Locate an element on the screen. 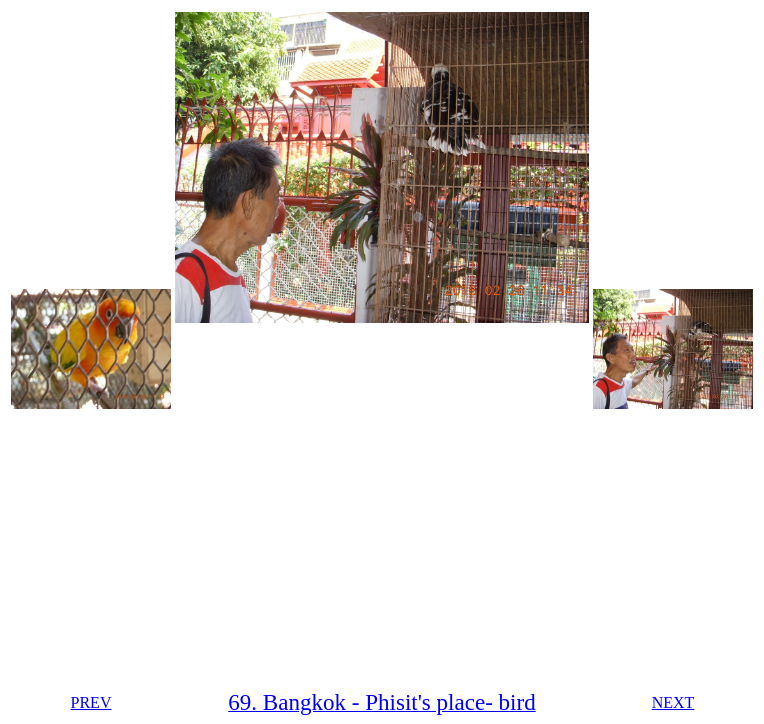 This screenshot has width=764, height=724. NEXT is located at coordinates (673, 702).